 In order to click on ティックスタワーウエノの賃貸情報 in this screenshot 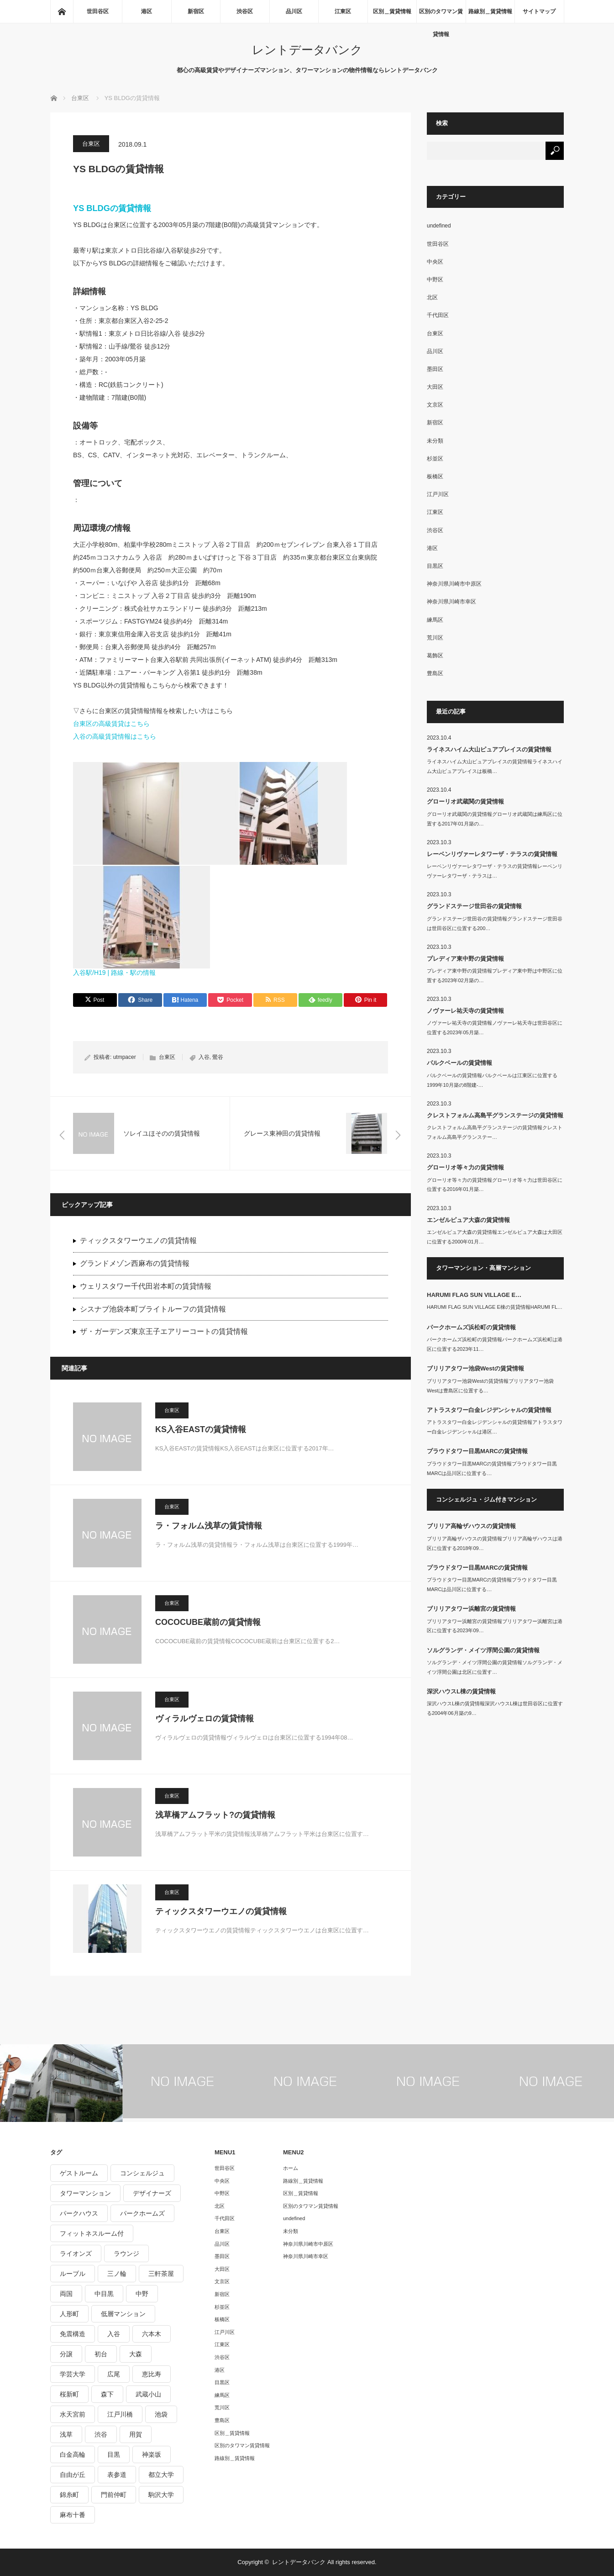, I will do `click(138, 1240)`.